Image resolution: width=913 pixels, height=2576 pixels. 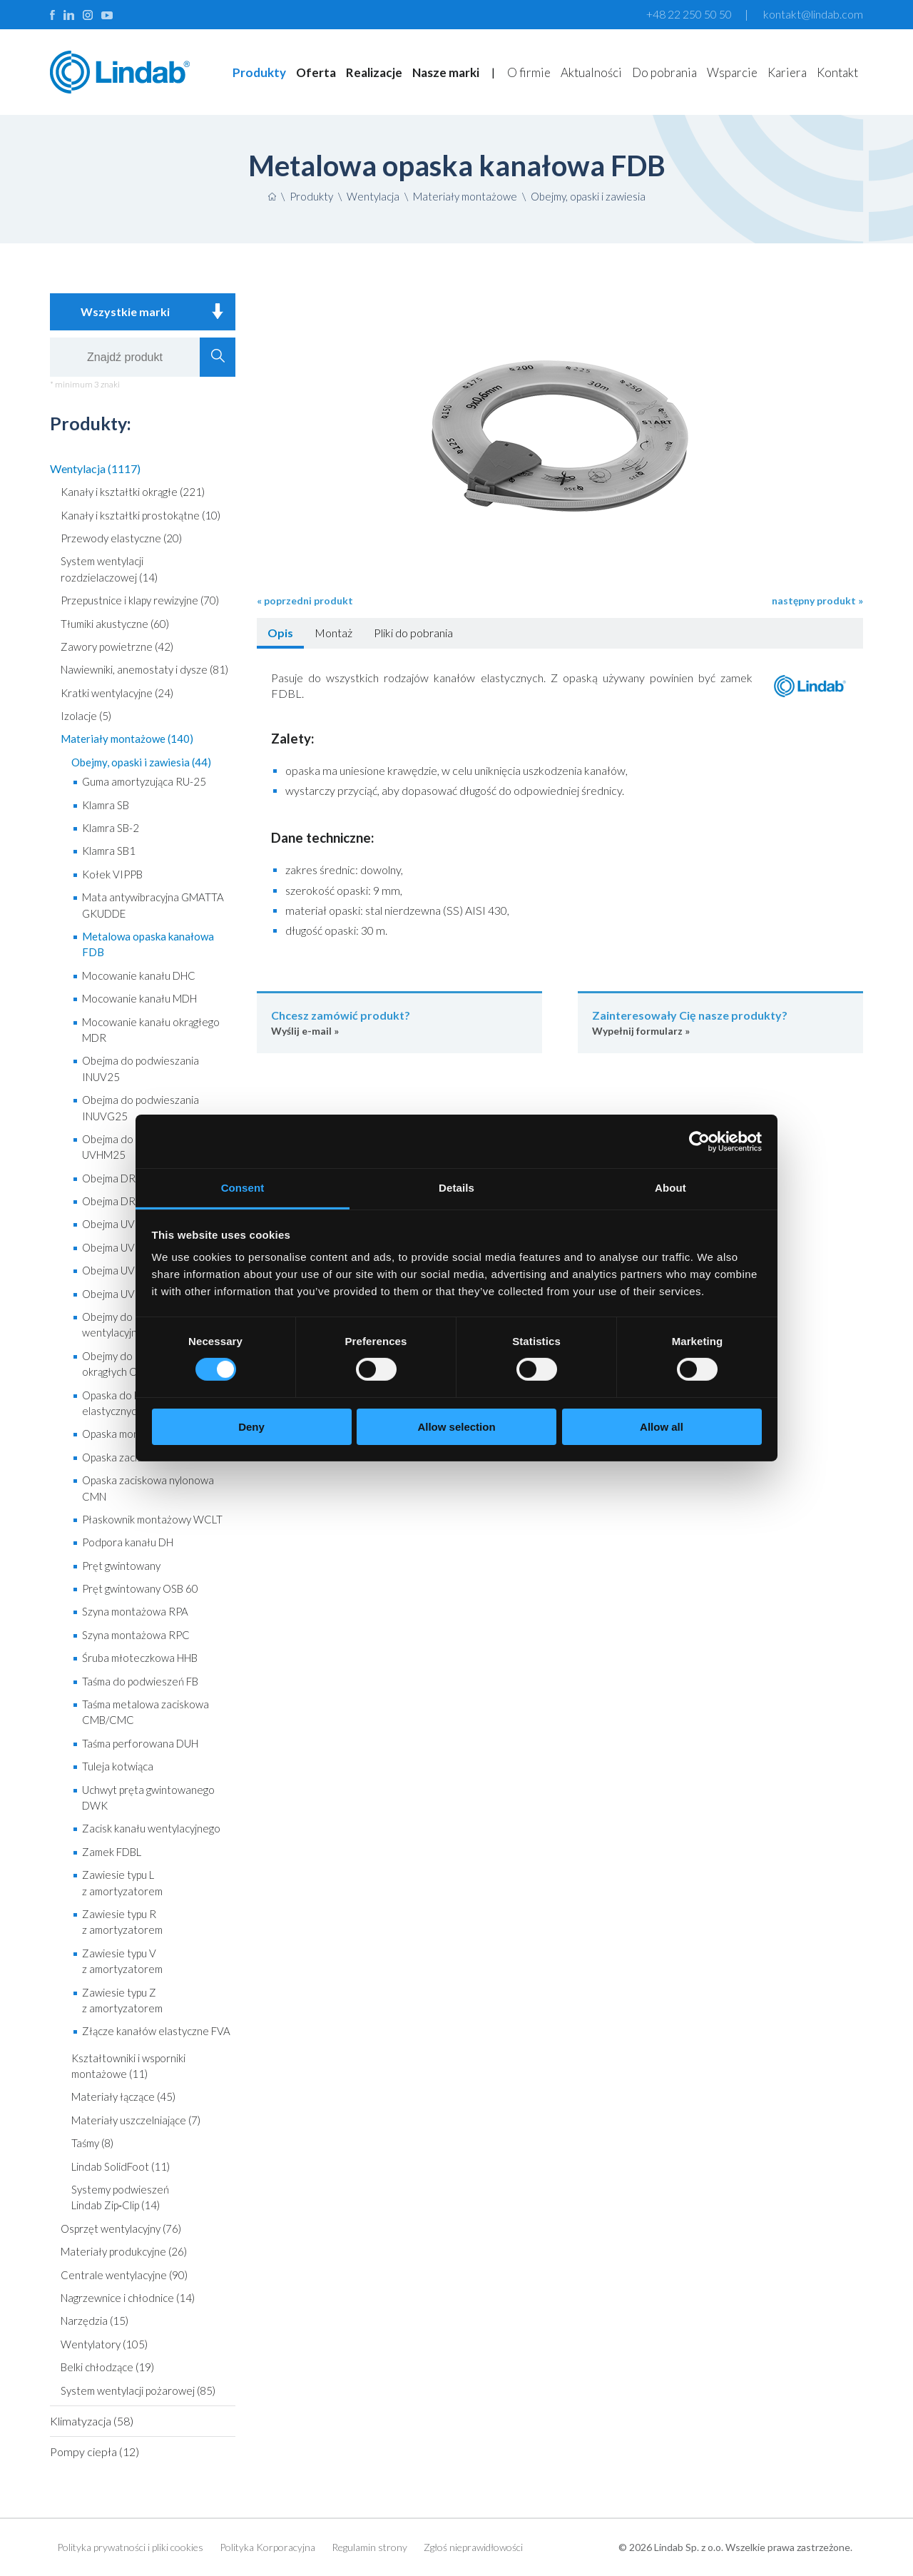 What do you see at coordinates (148, 944) in the screenshot?
I see `Metalowa opaska kanałowa FDB` at bounding box center [148, 944].